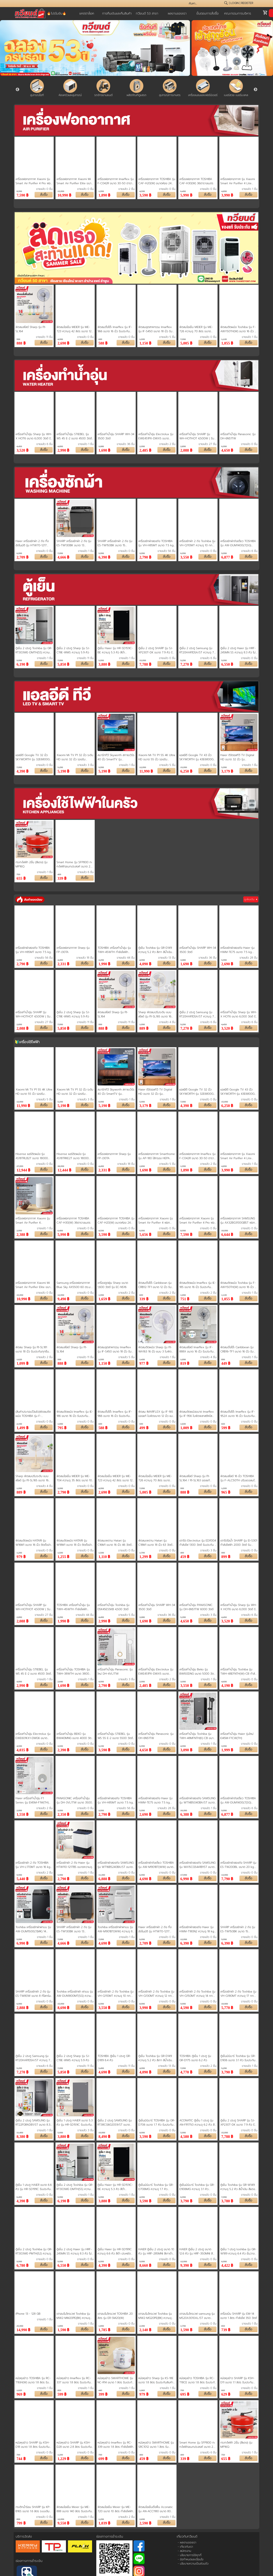 The height and width of the screenshot is (2576, 273). What do you see at coordinates (182, 2390) in the screenshot?
I see `799` at bounding box center [182, 2390].